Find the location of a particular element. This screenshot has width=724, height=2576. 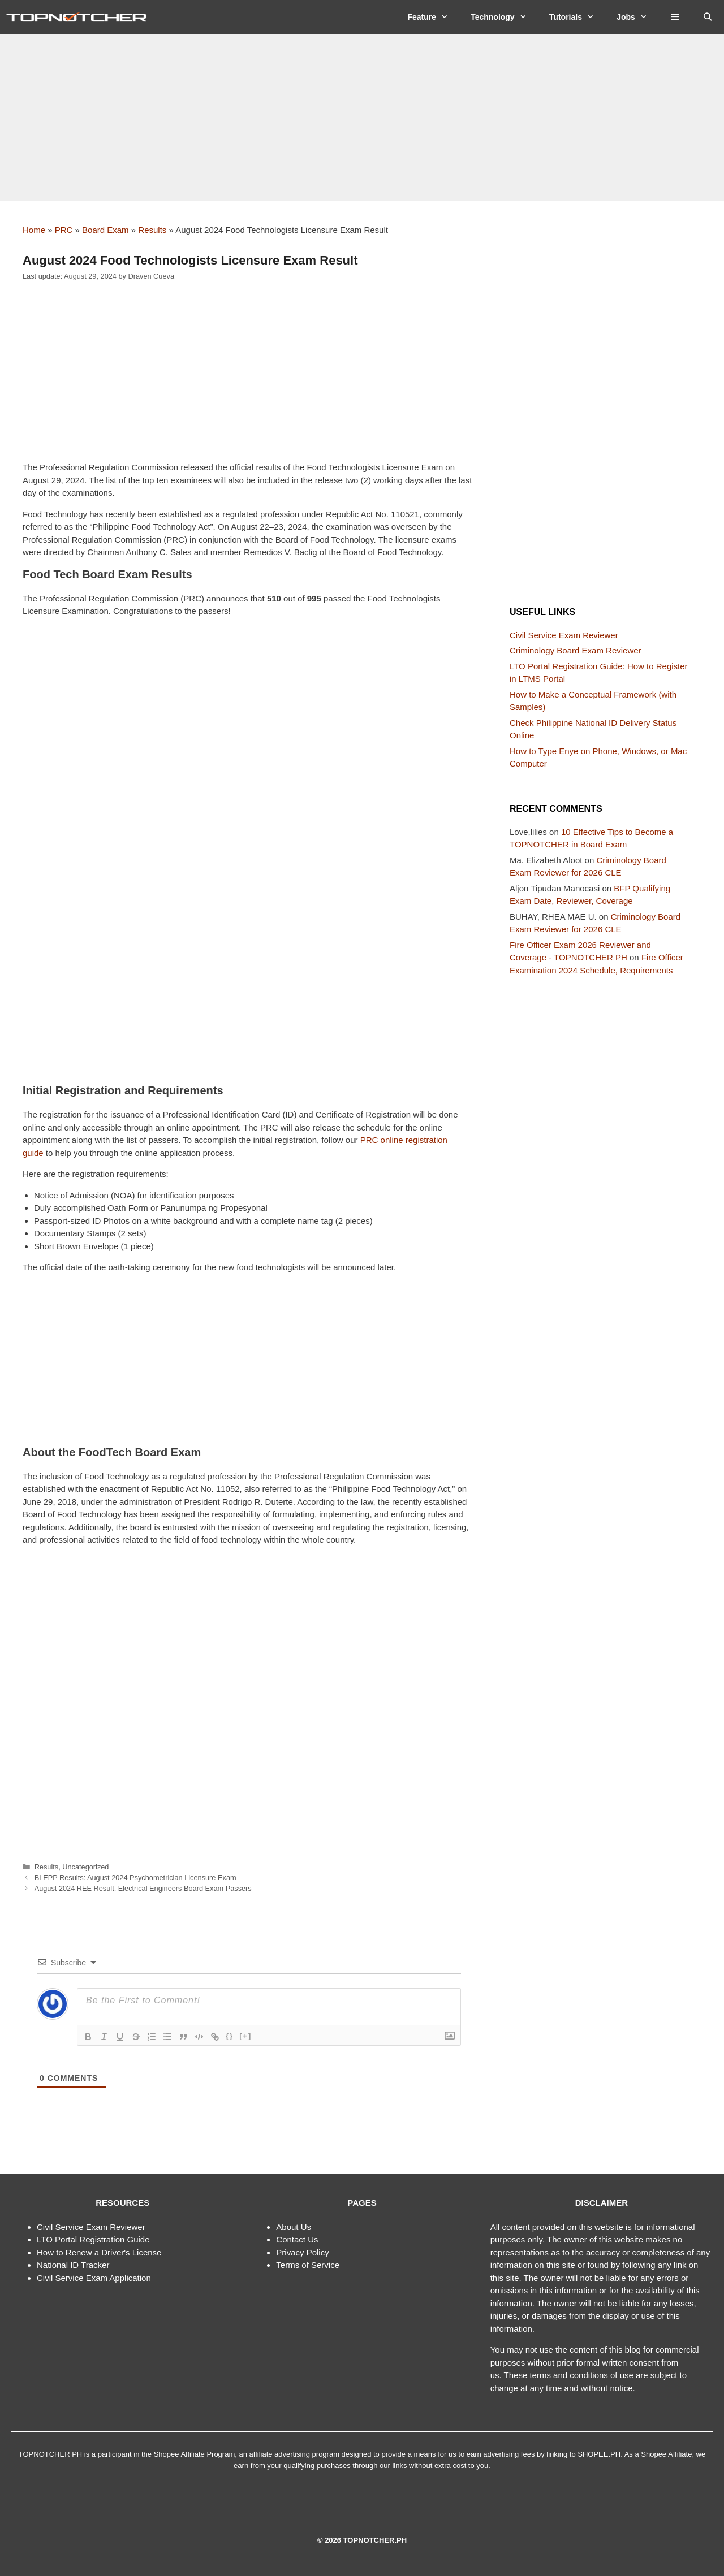

Contact Us is located at coordinates (297, 2239).